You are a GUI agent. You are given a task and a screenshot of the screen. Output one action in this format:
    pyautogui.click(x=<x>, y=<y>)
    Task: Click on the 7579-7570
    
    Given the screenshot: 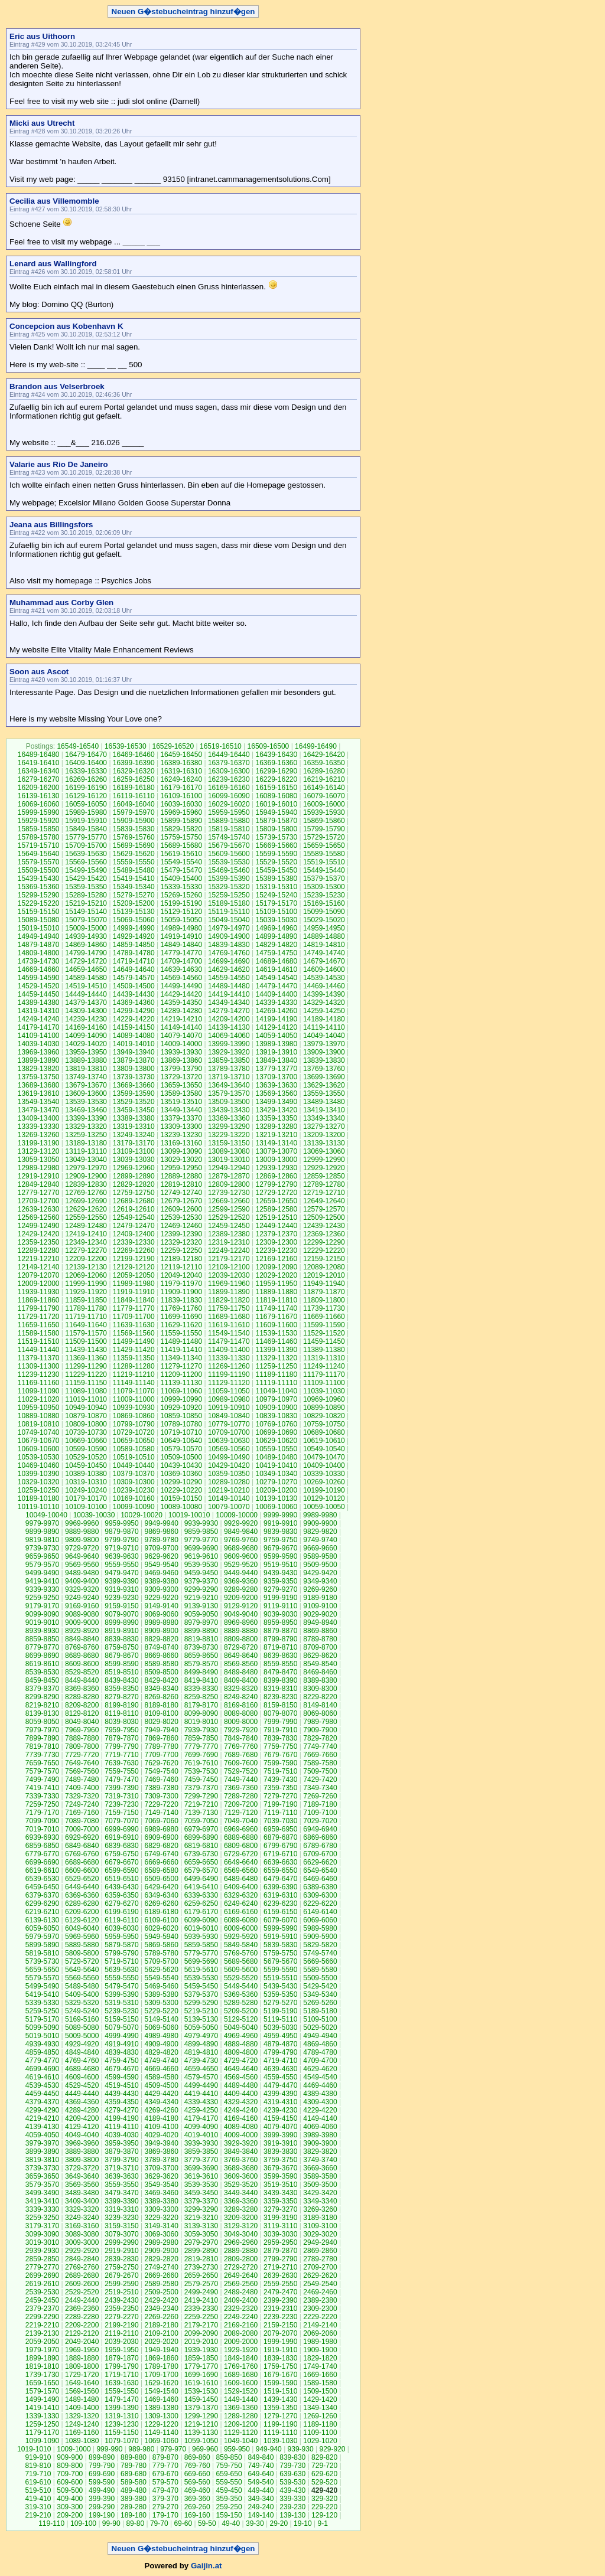 What is the action you would take?
    pyautogui.click(x=42, y=1771)
    